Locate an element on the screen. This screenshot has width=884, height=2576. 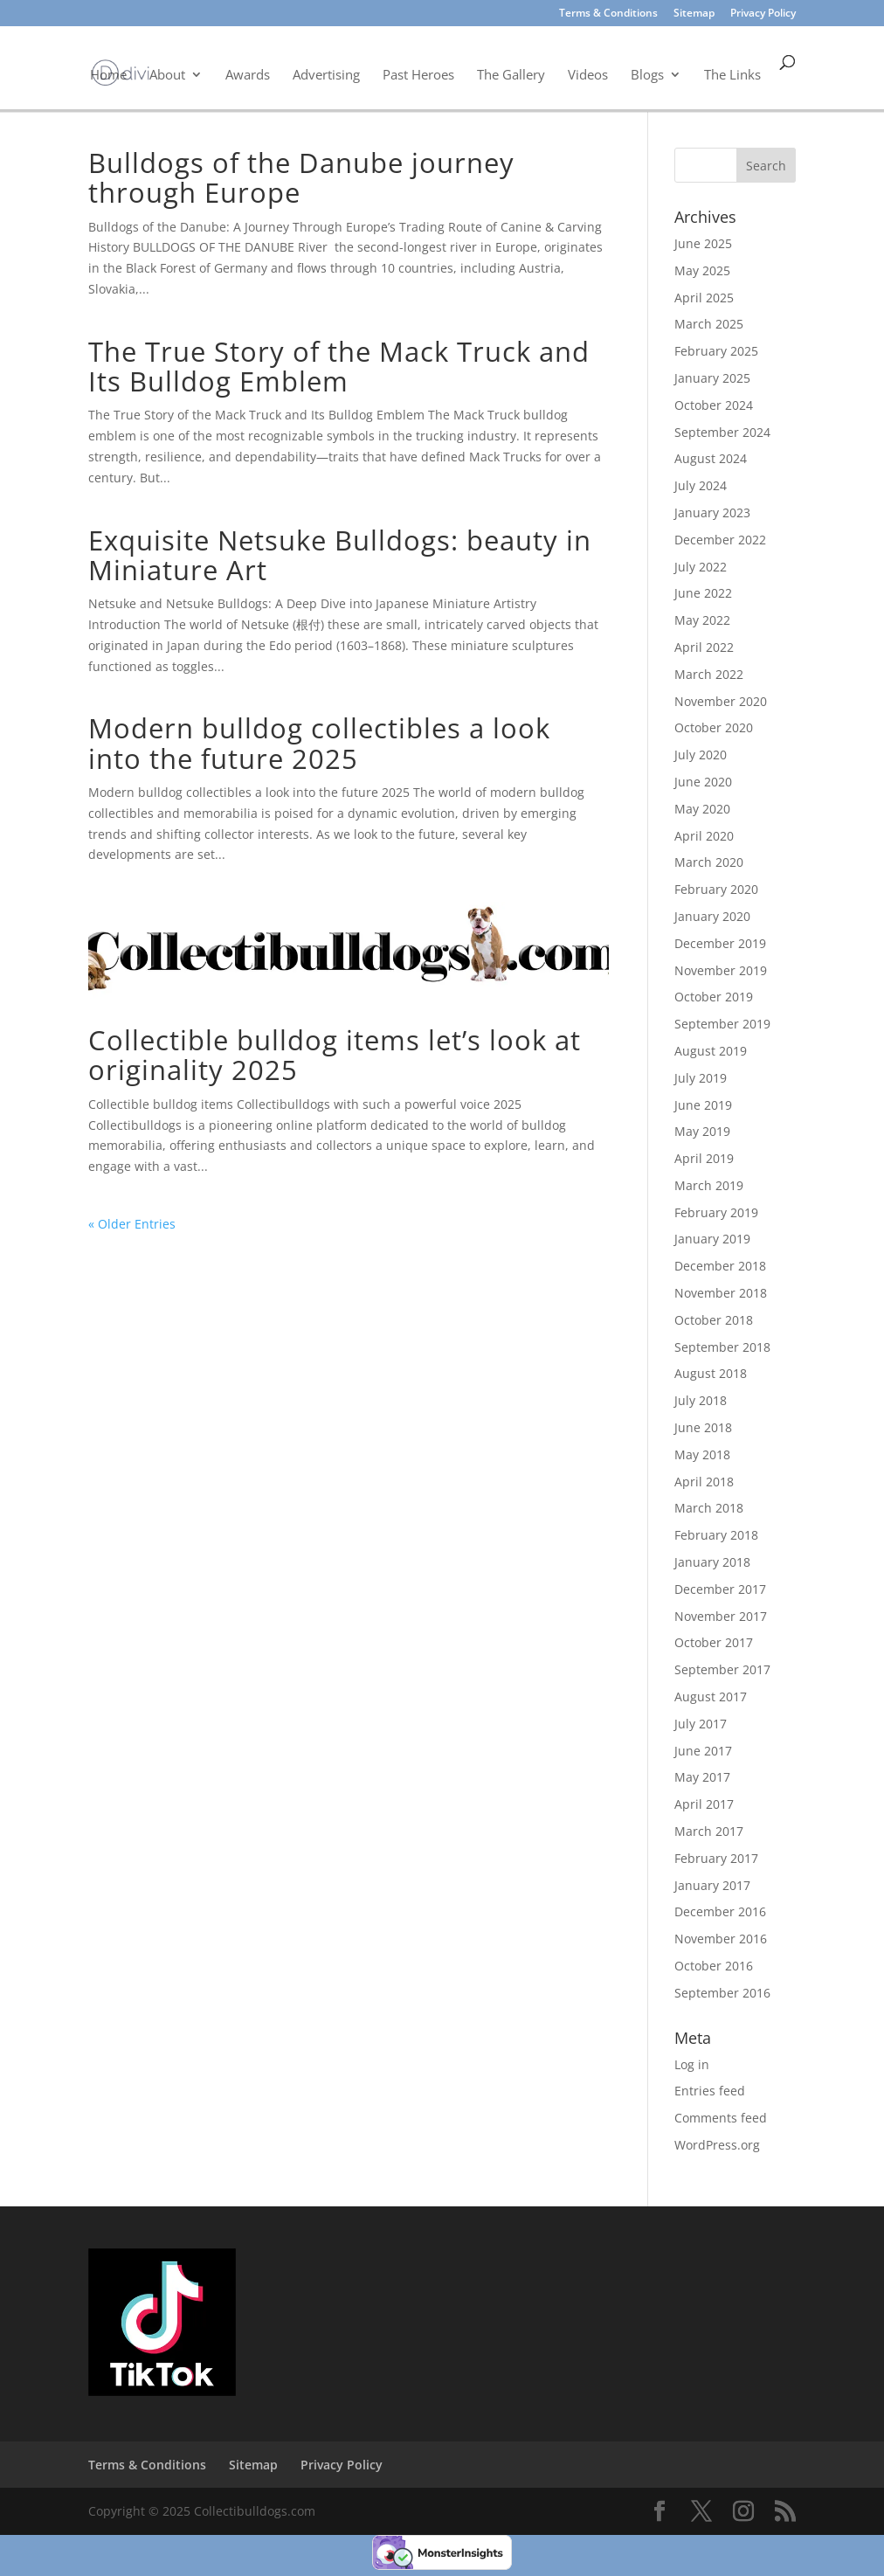
January 2017 is located at coordinates (712, 1885).